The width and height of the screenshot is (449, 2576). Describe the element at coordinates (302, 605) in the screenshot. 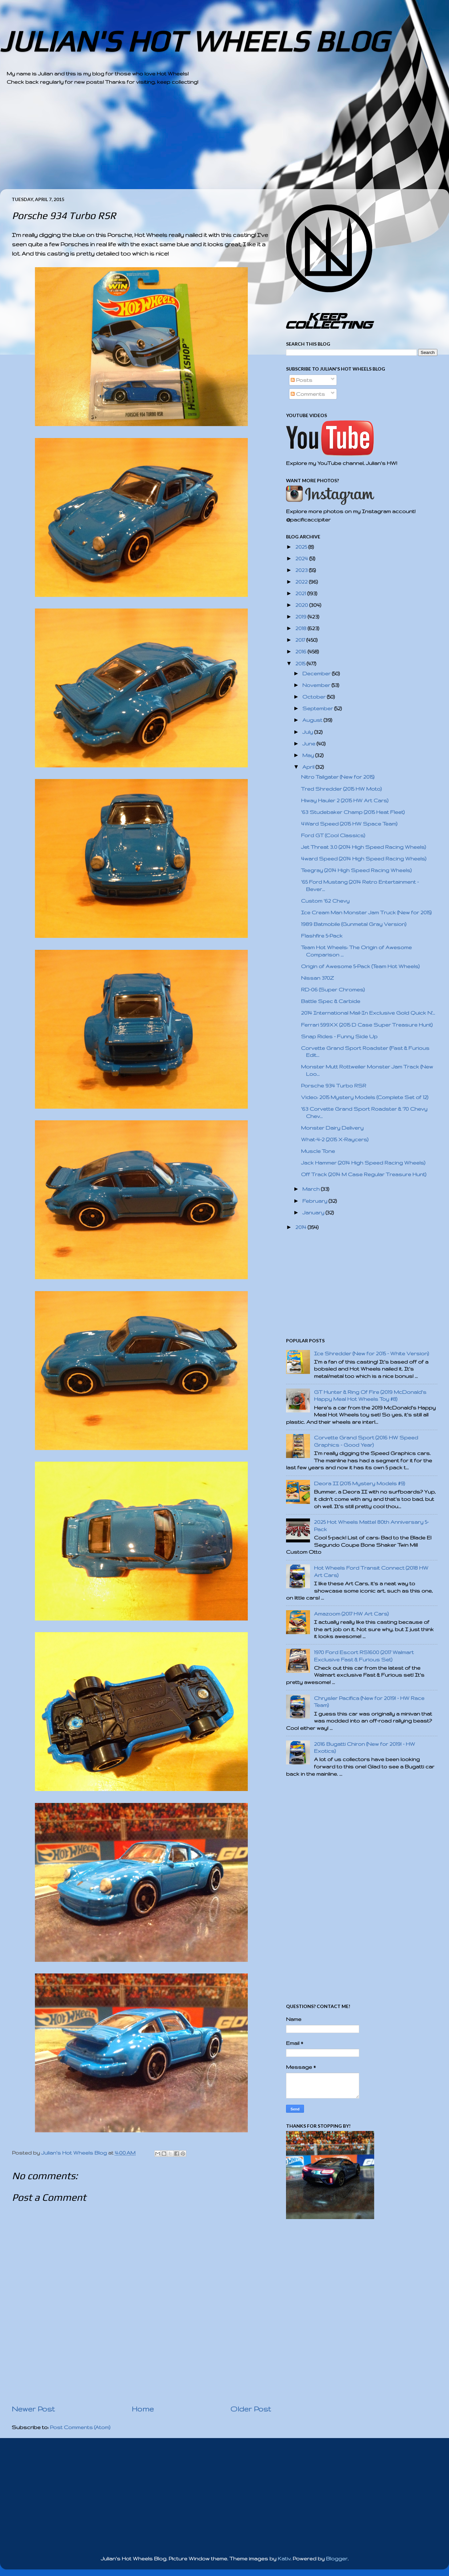

I see `2020` at that location.